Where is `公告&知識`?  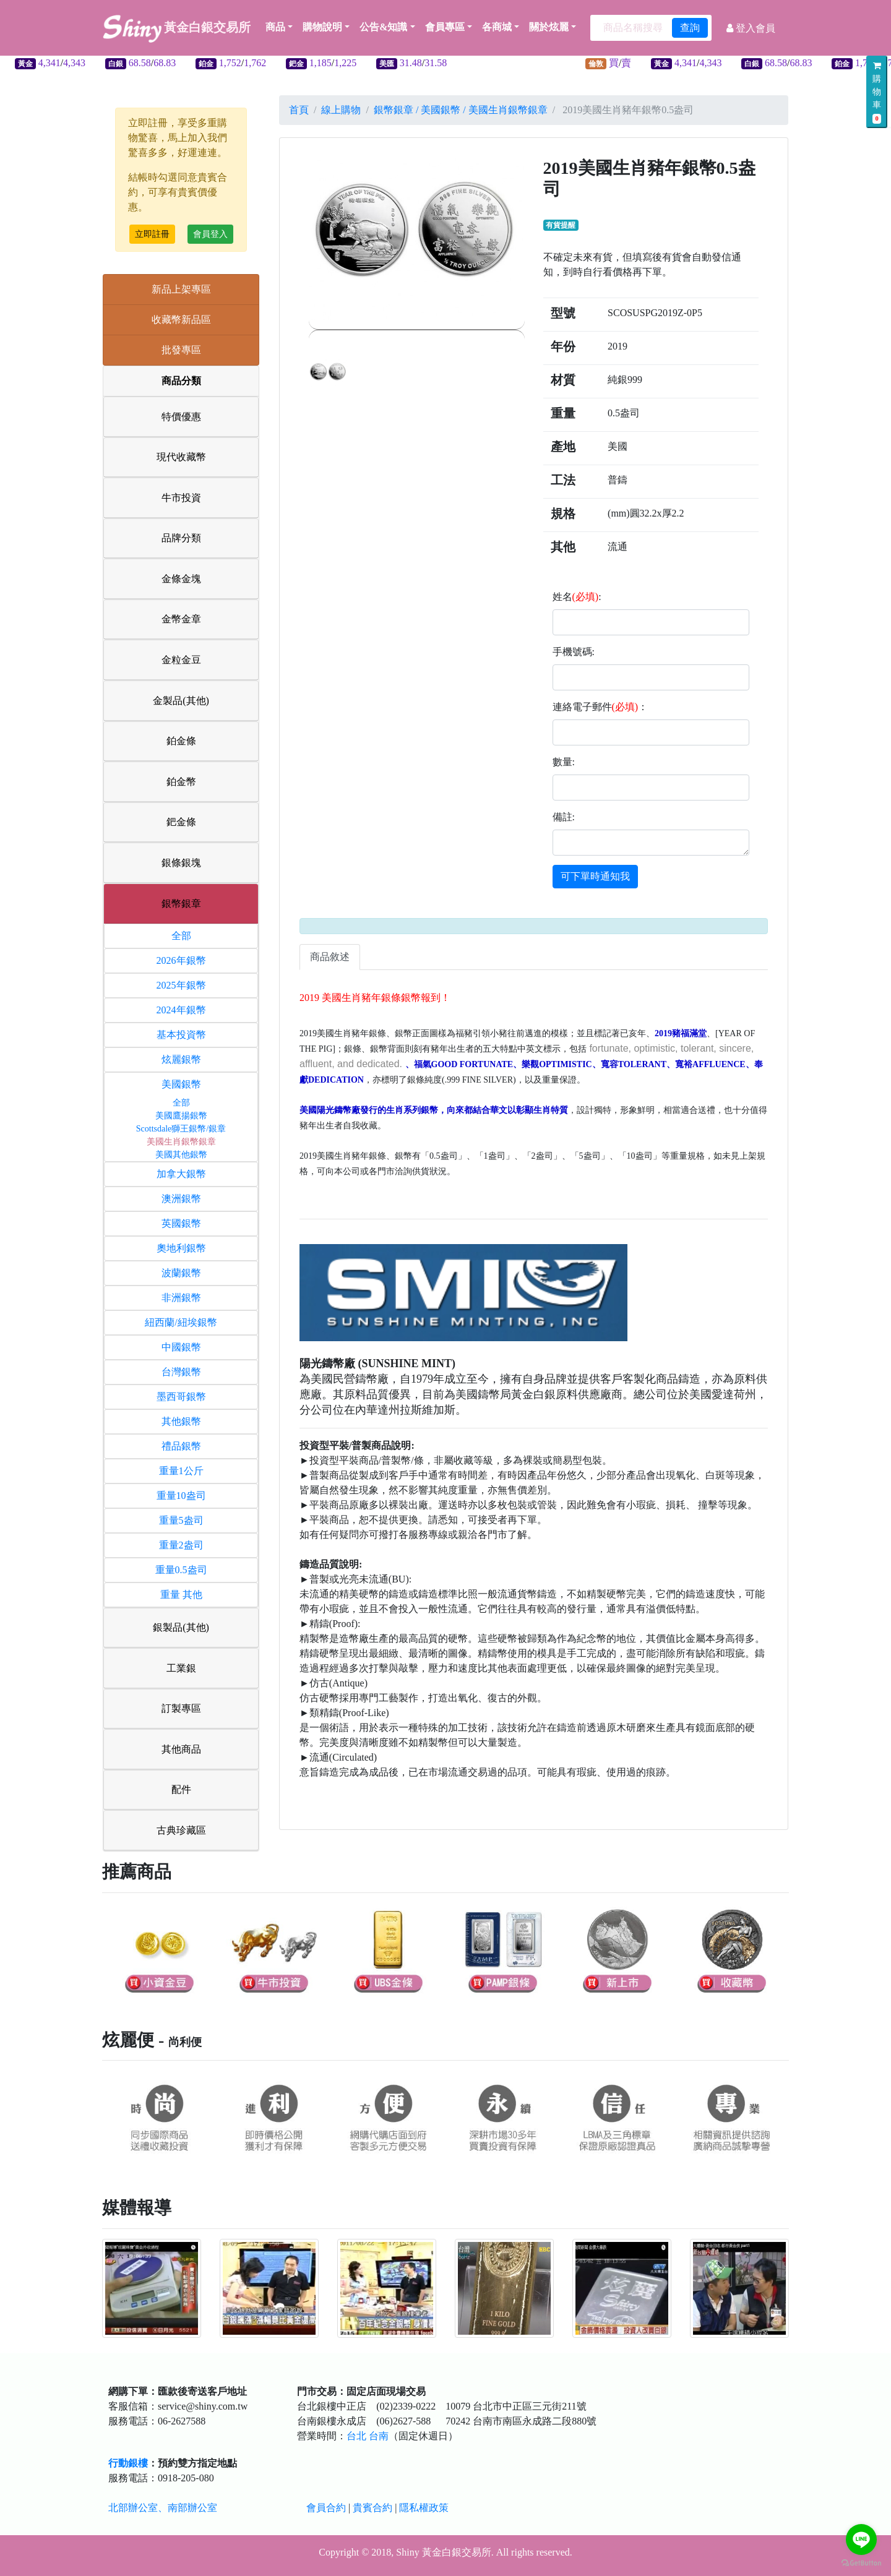
公告&知識 is located at coordinates (383, 27).